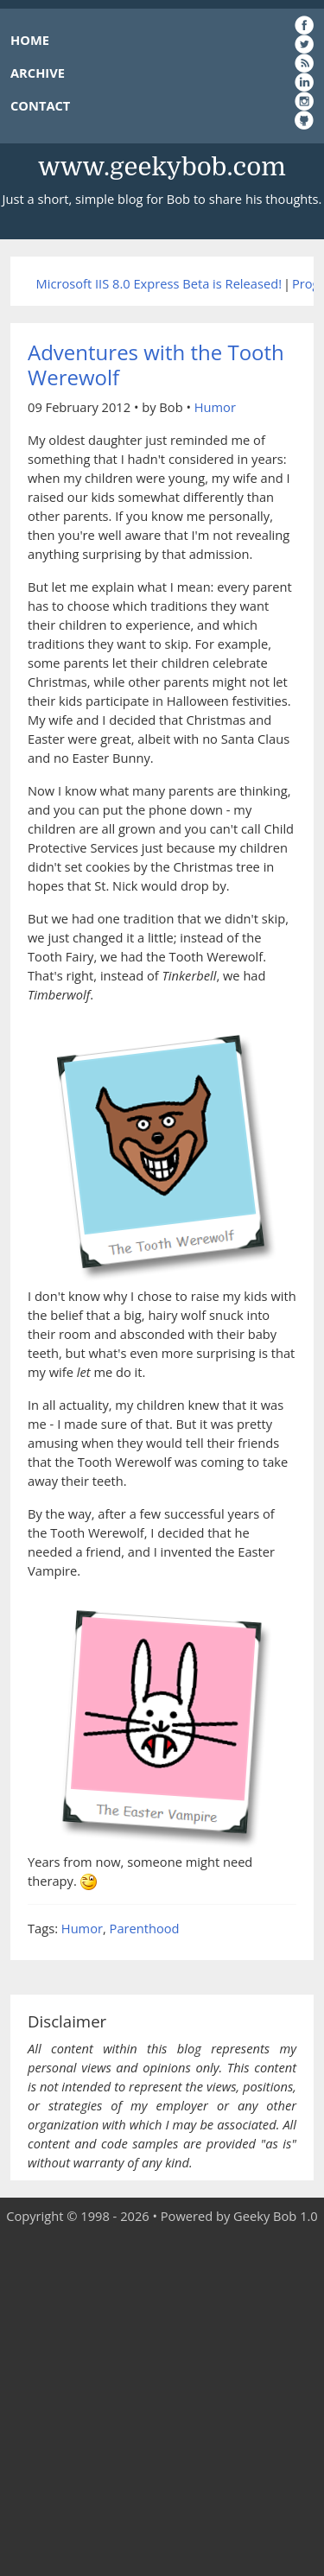 The height and width of the screenshot is (2576, 324). What do you see at coordinates (162, 2401) in the screenshot?
I see `[Advertisement]` at bounding box center [162, 2401].